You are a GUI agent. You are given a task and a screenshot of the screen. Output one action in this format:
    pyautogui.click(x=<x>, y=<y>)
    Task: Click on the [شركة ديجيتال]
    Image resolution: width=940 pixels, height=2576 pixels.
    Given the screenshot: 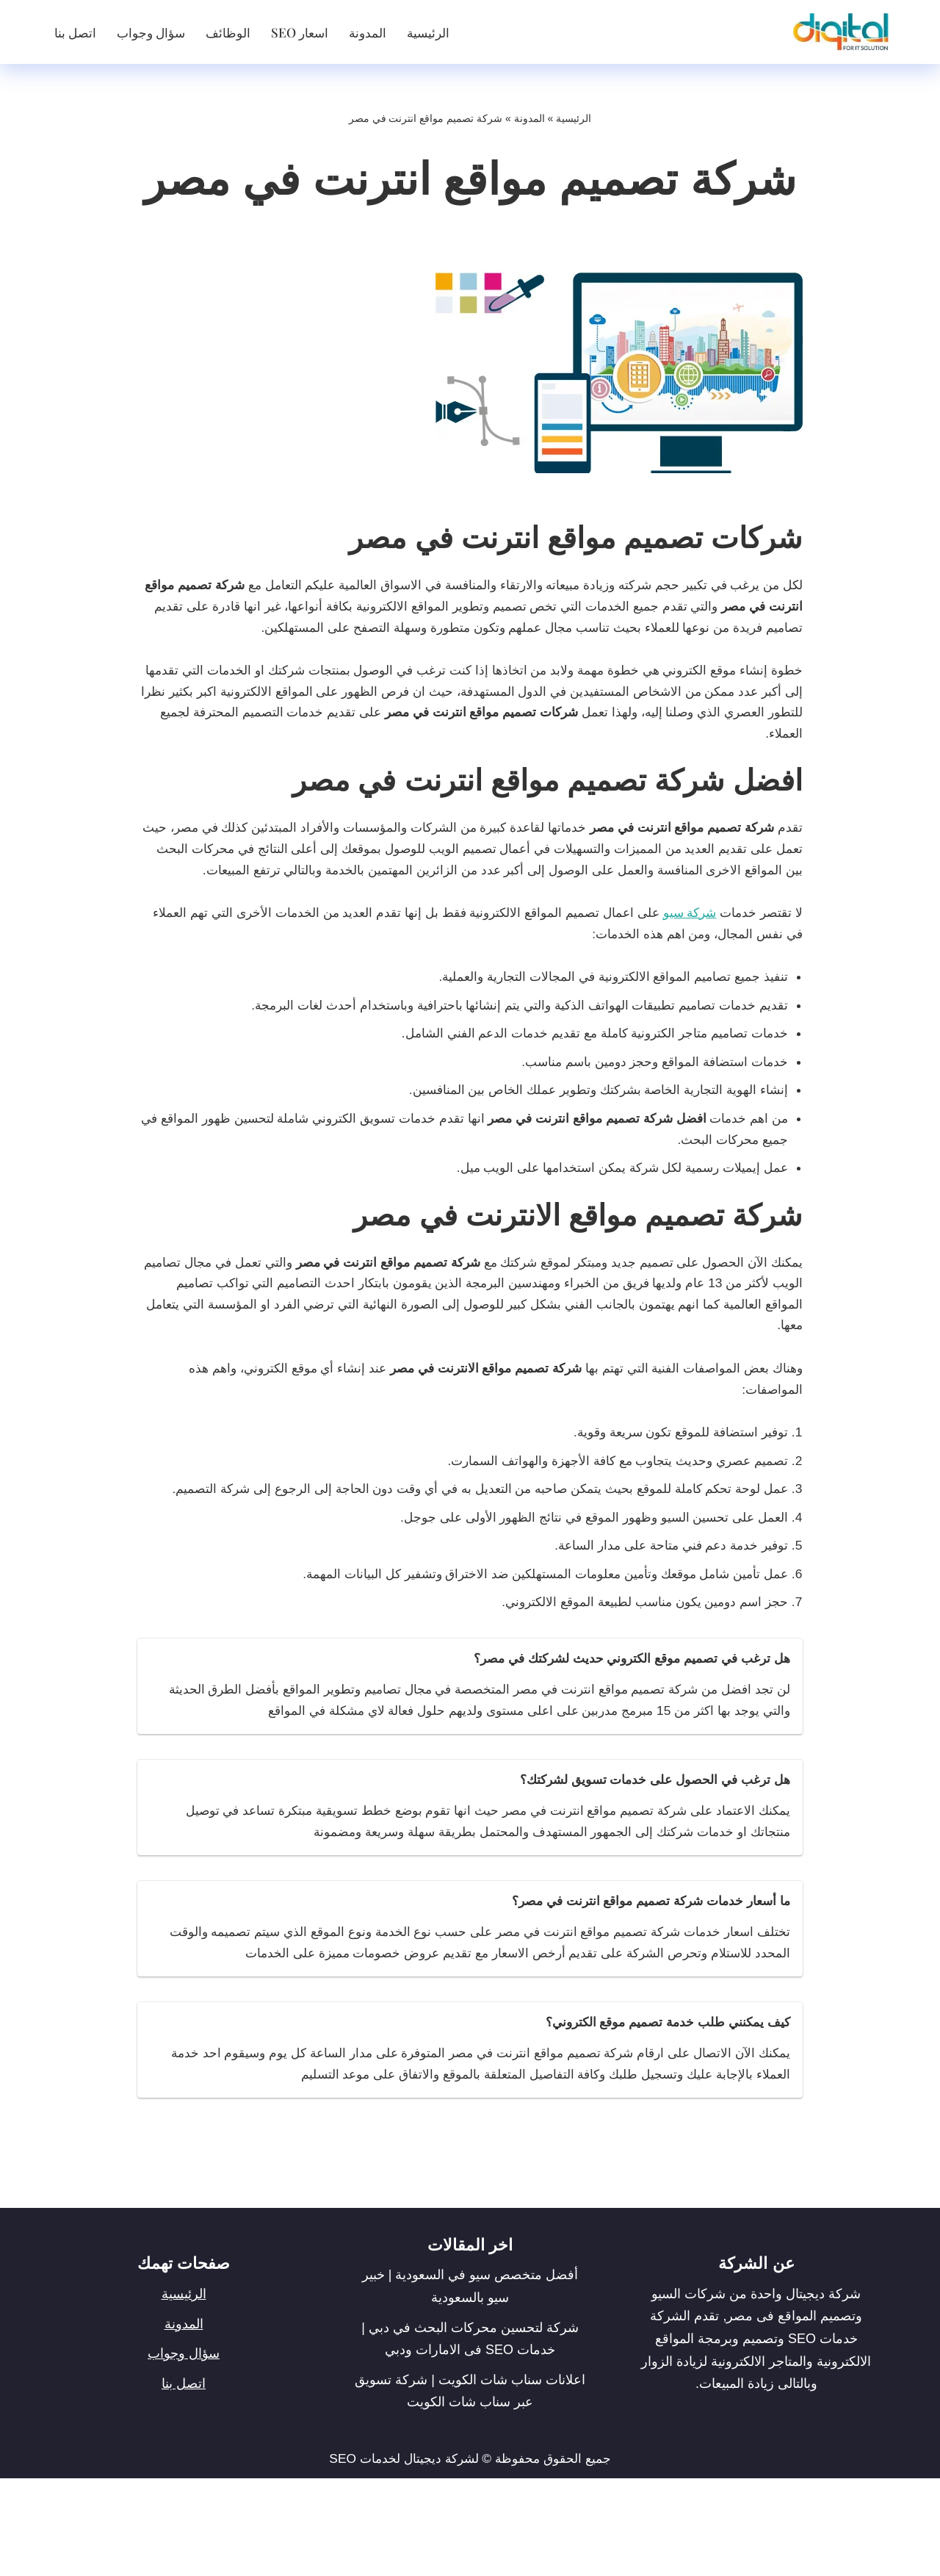 What is the action you would take?
    pyautogui.click(x=837, y=32)
    